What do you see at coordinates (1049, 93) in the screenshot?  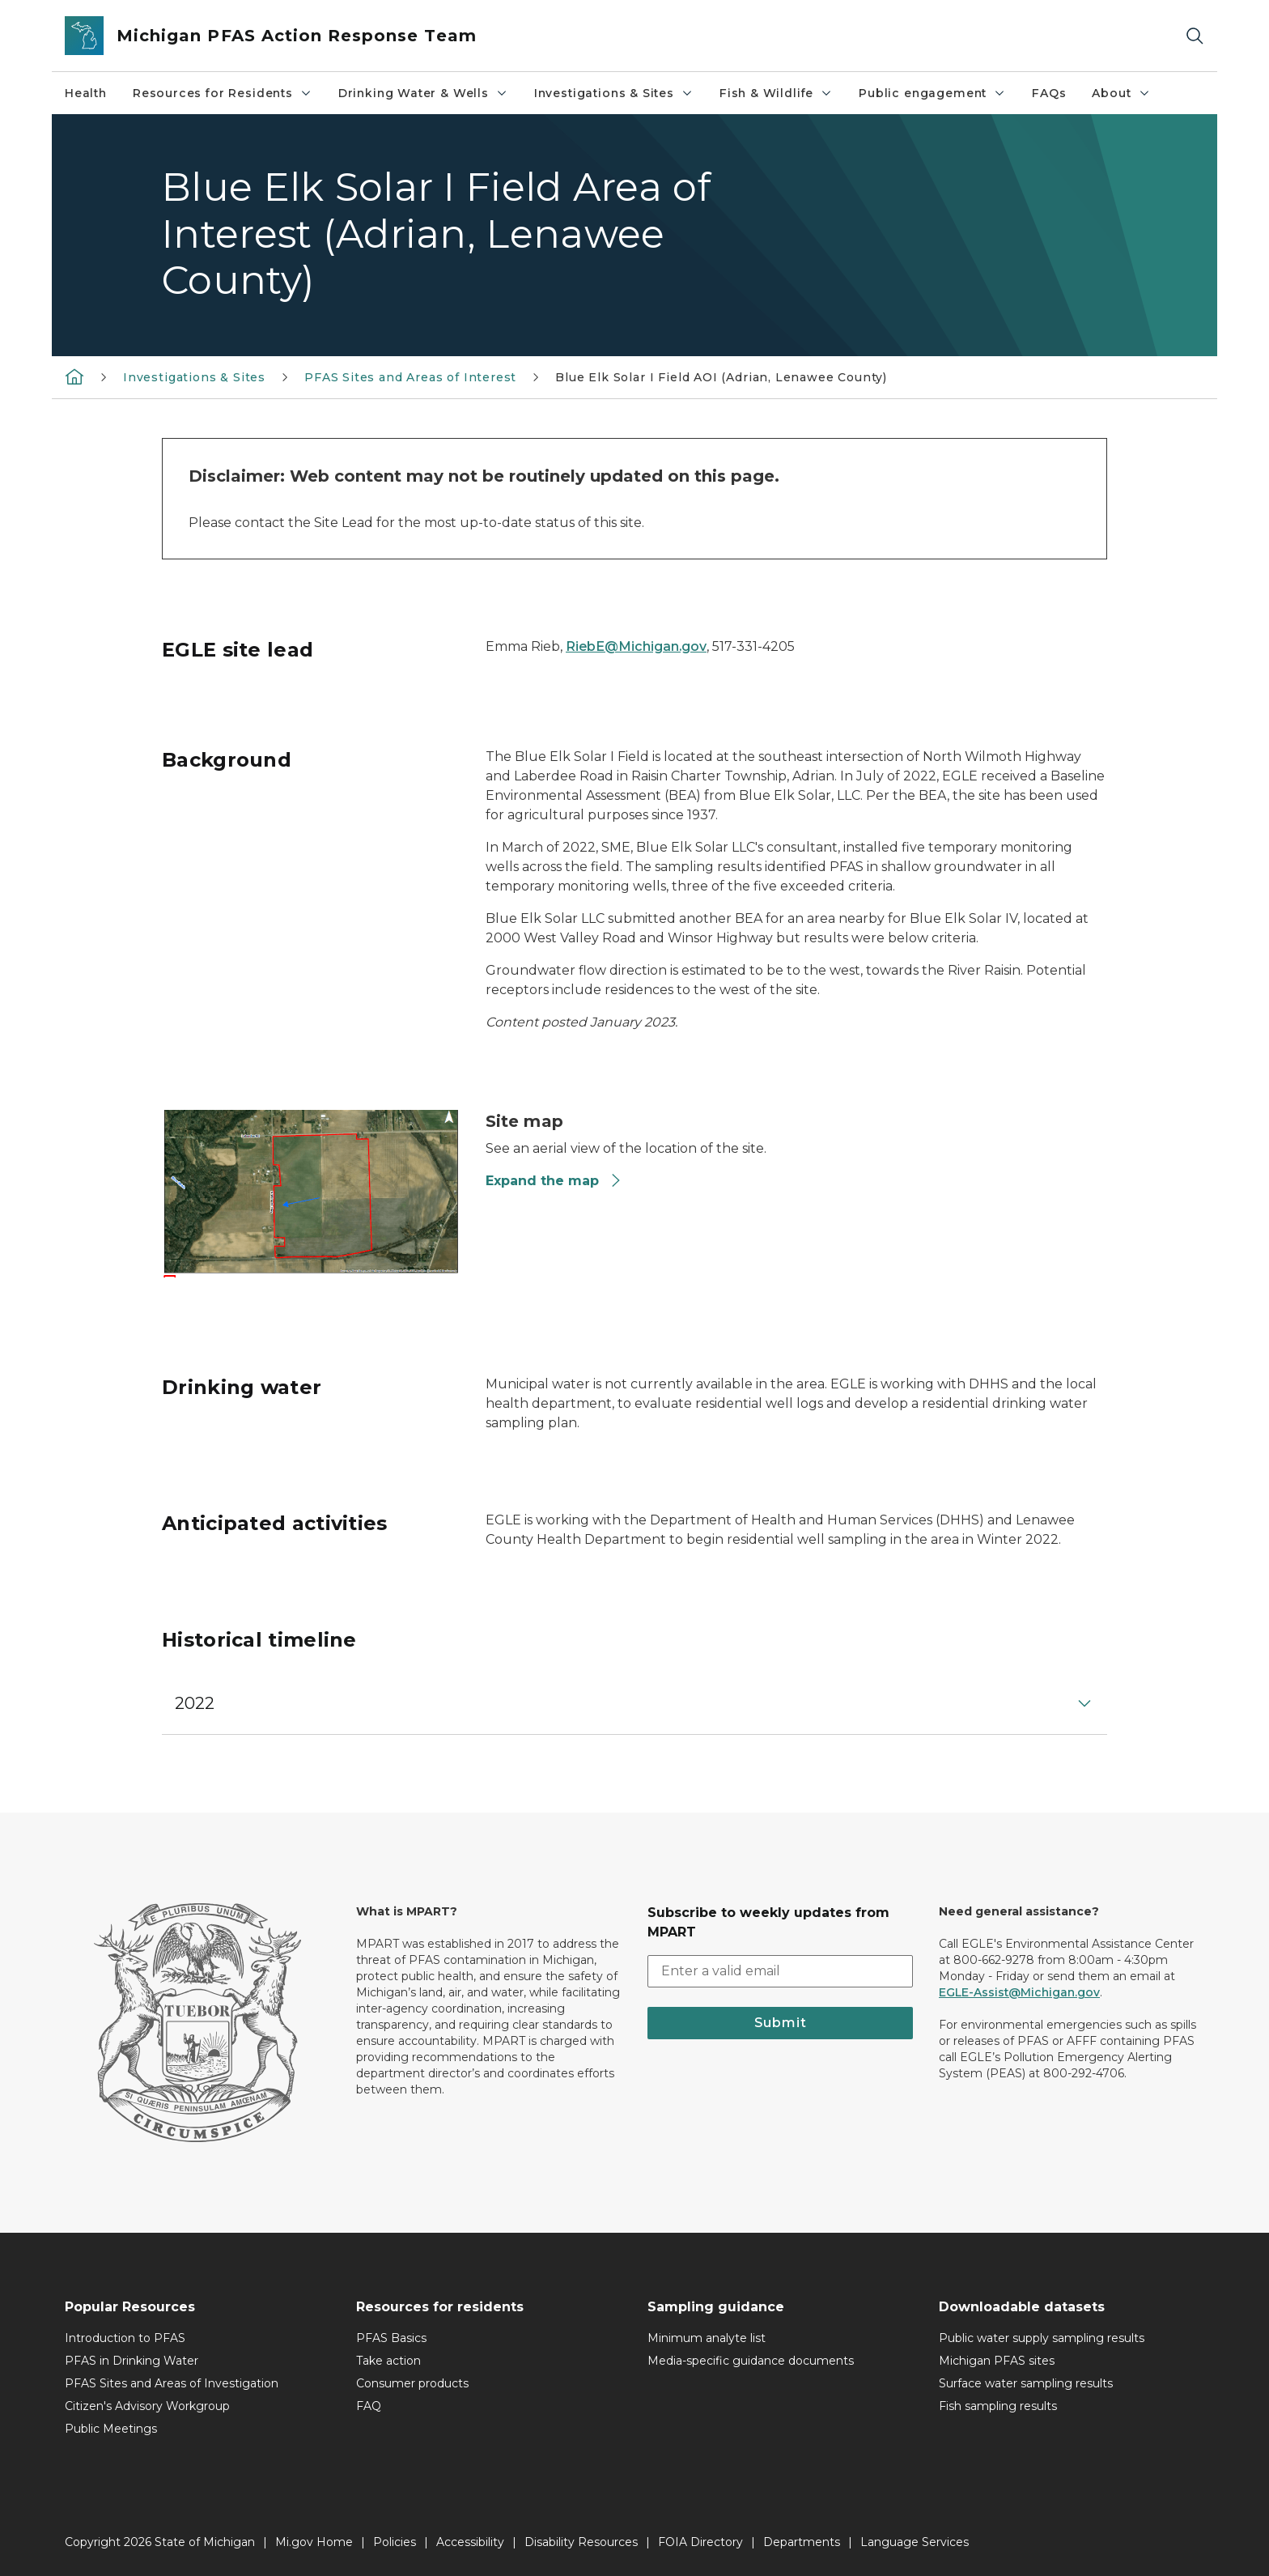 I see `FAQs` at bounding box center [1049, 93].